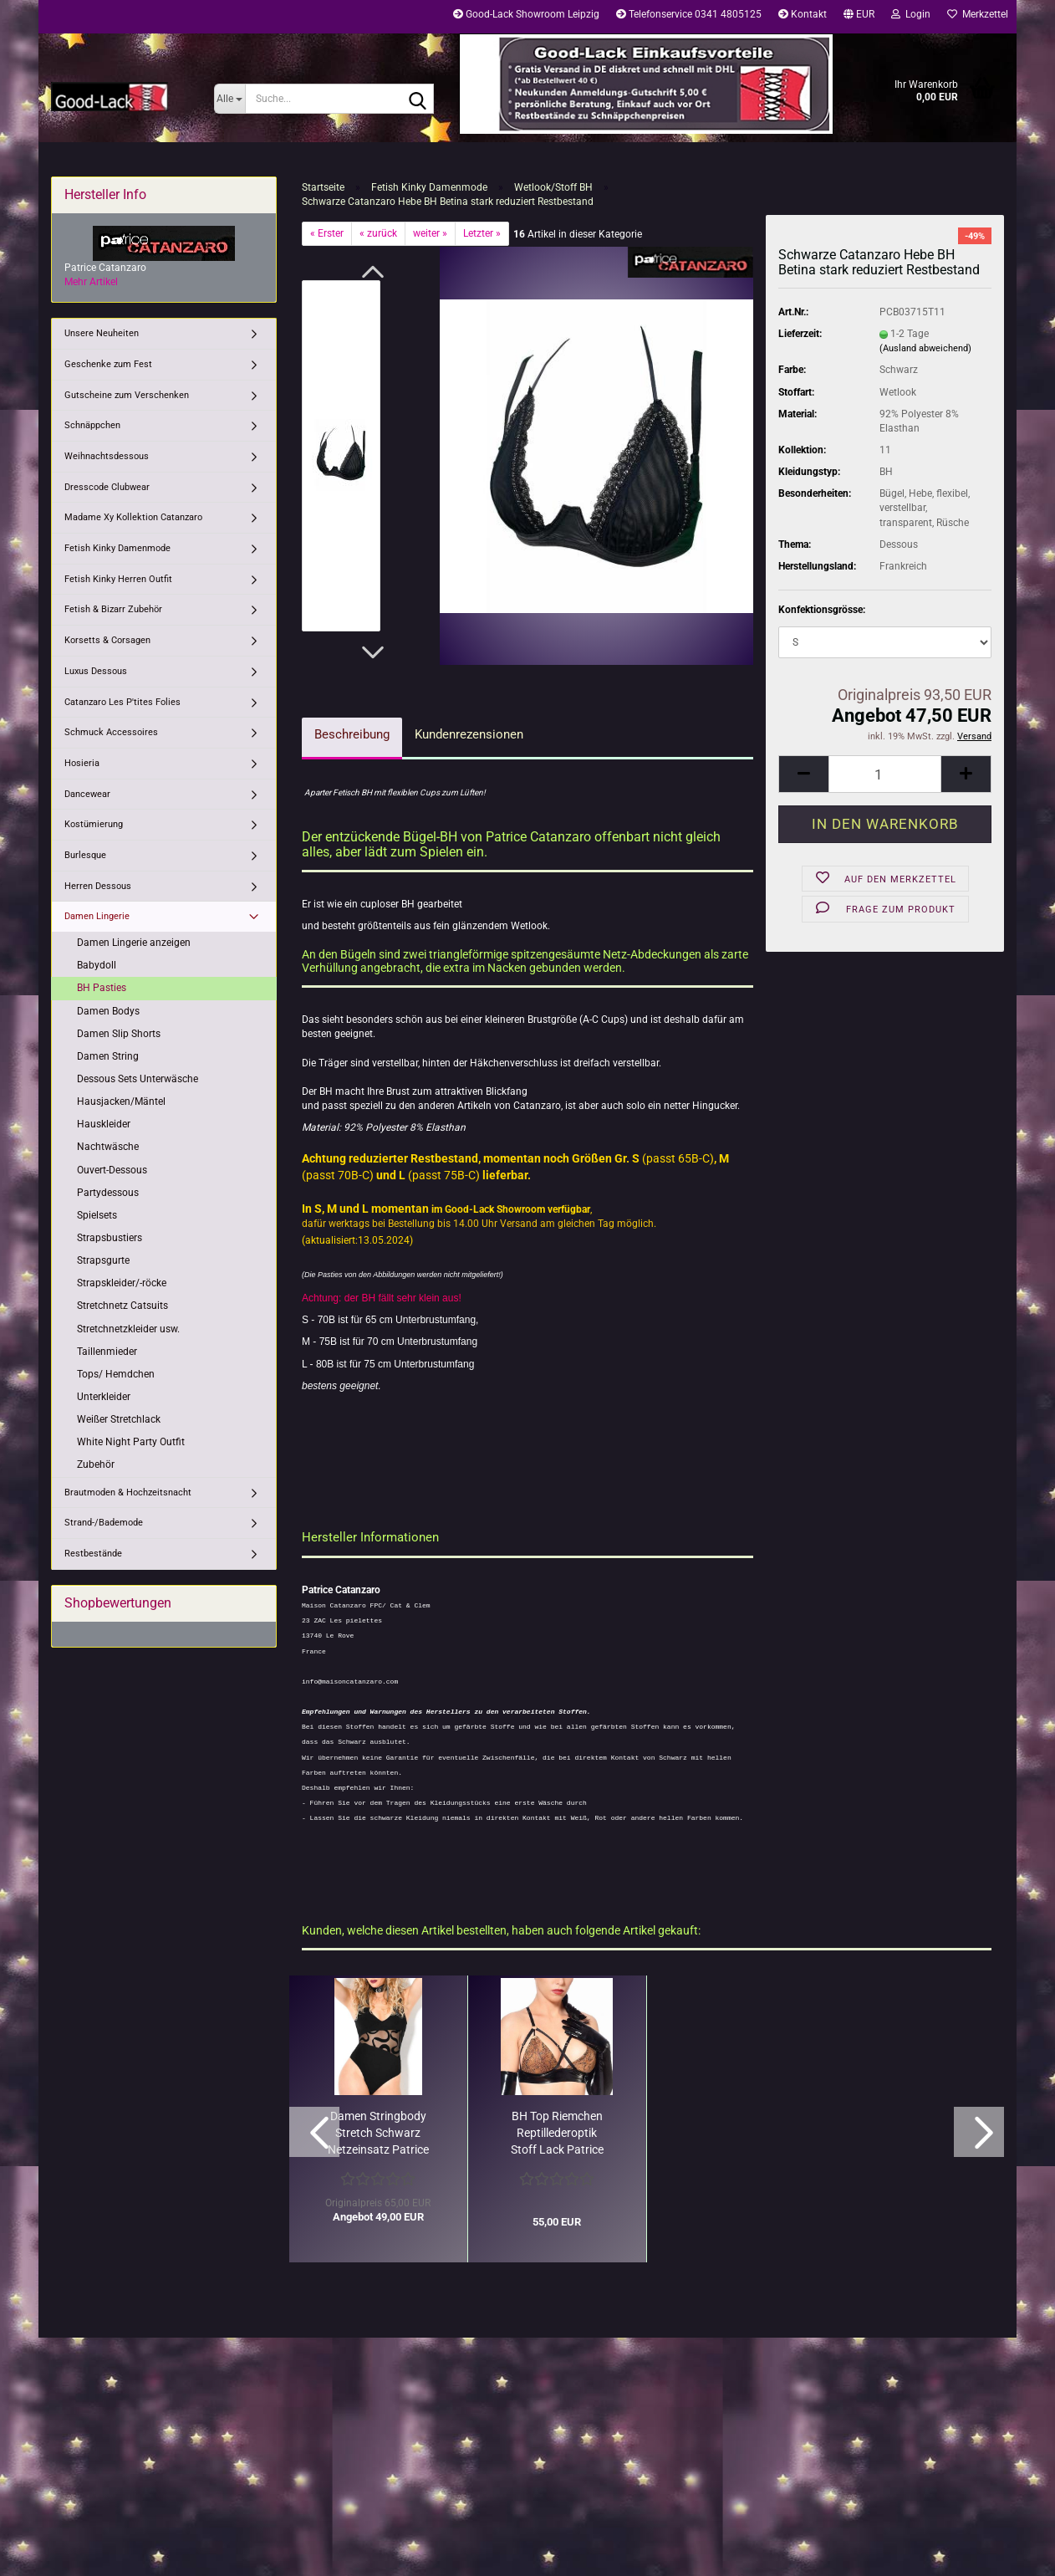 The image size is (1055, 2576). Describe the element at coordinates (103, 1124) in the screenshot. I see `Hauskleider` at that location.